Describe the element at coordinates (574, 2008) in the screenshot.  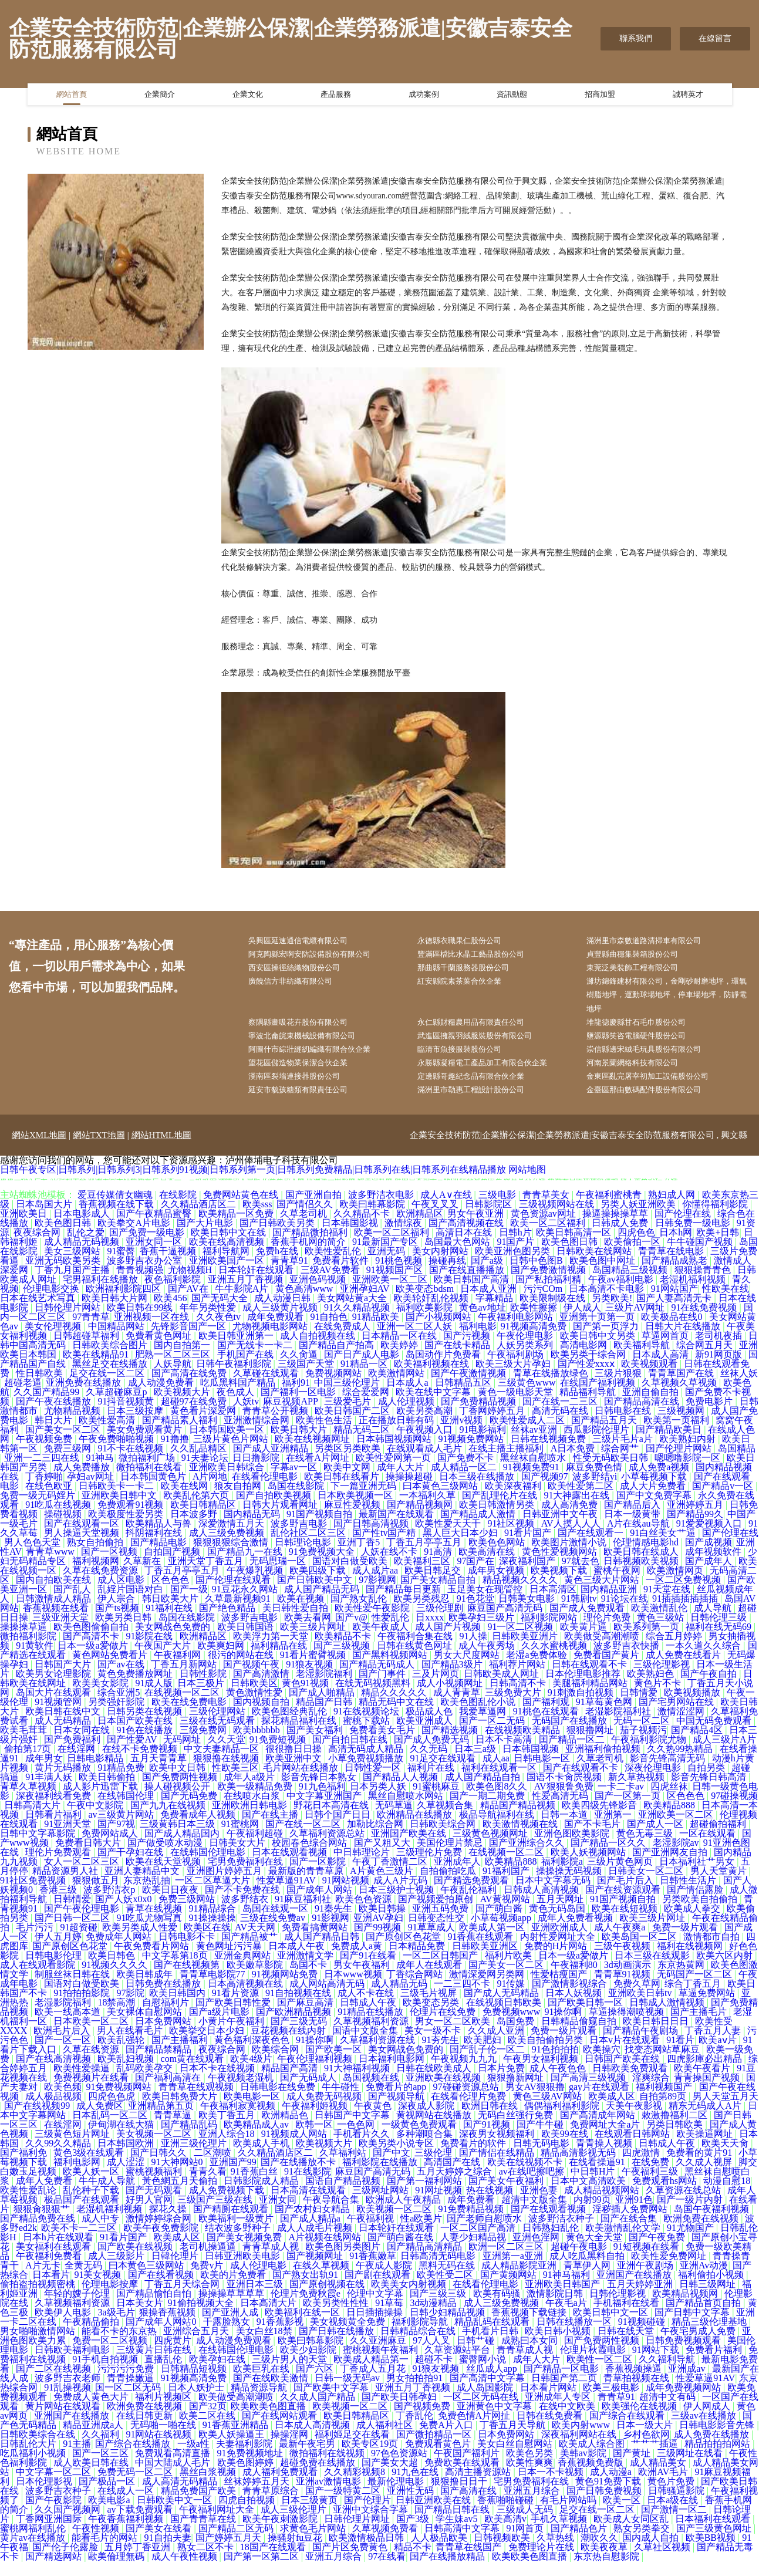
I see `日本人妖视频` at that location.